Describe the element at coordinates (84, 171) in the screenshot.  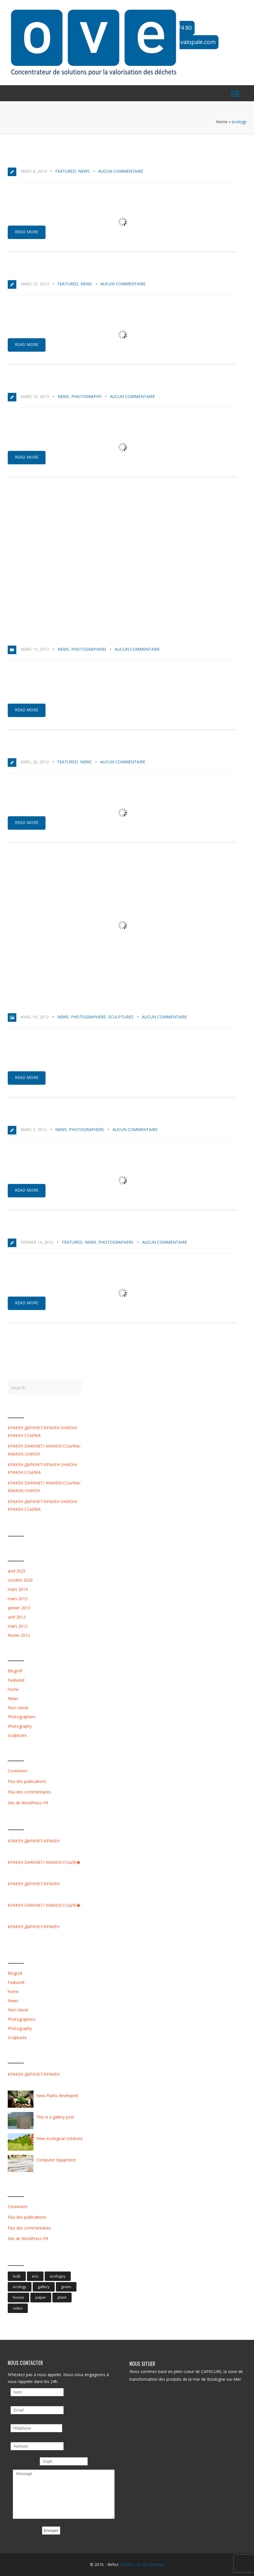
I see `News` at that location.